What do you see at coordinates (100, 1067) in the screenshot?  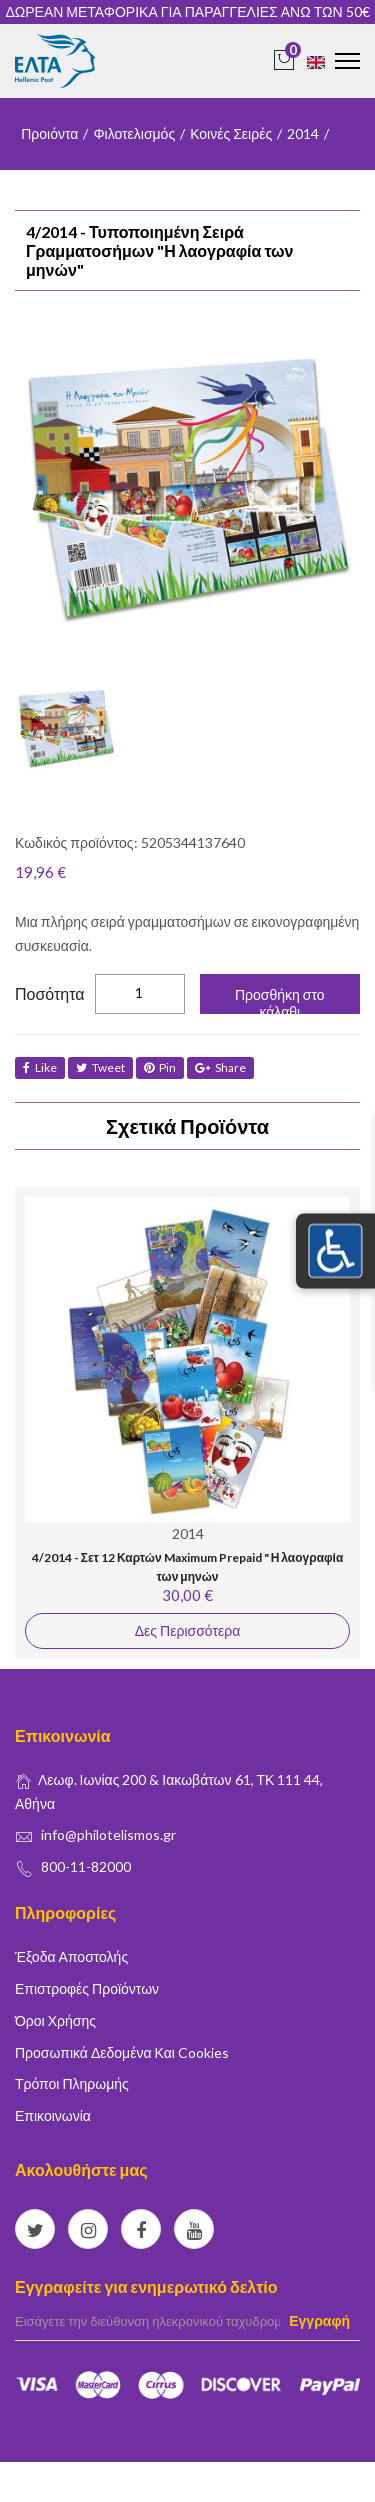 I see `tweet` at bounding box center [100, 1067].